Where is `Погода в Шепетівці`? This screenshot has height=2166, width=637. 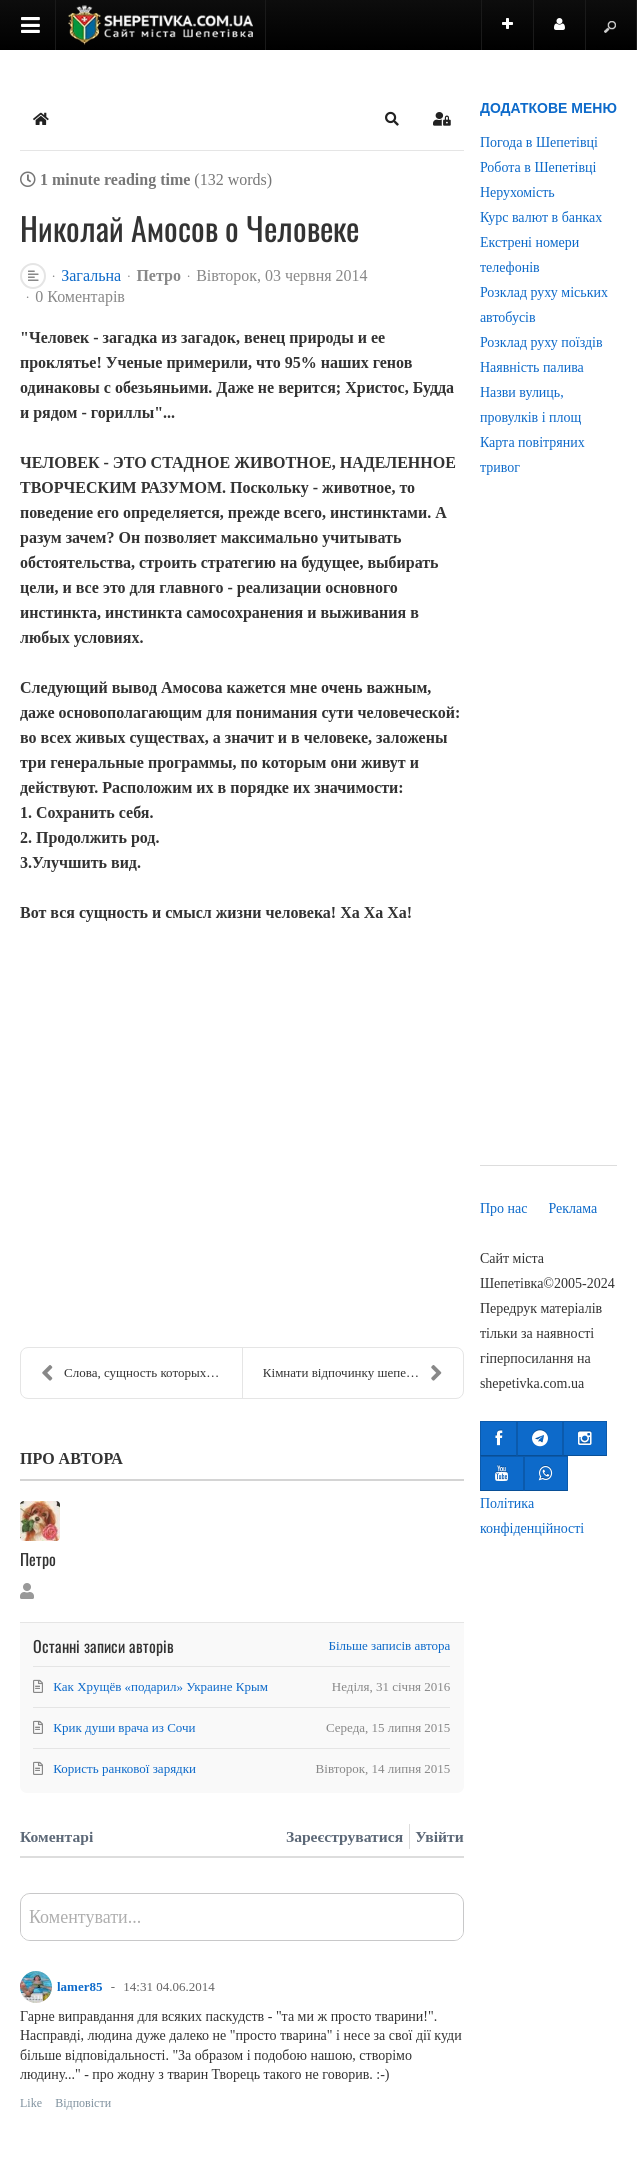 Погода в Шепетівці is located at coordinates (539, 142).